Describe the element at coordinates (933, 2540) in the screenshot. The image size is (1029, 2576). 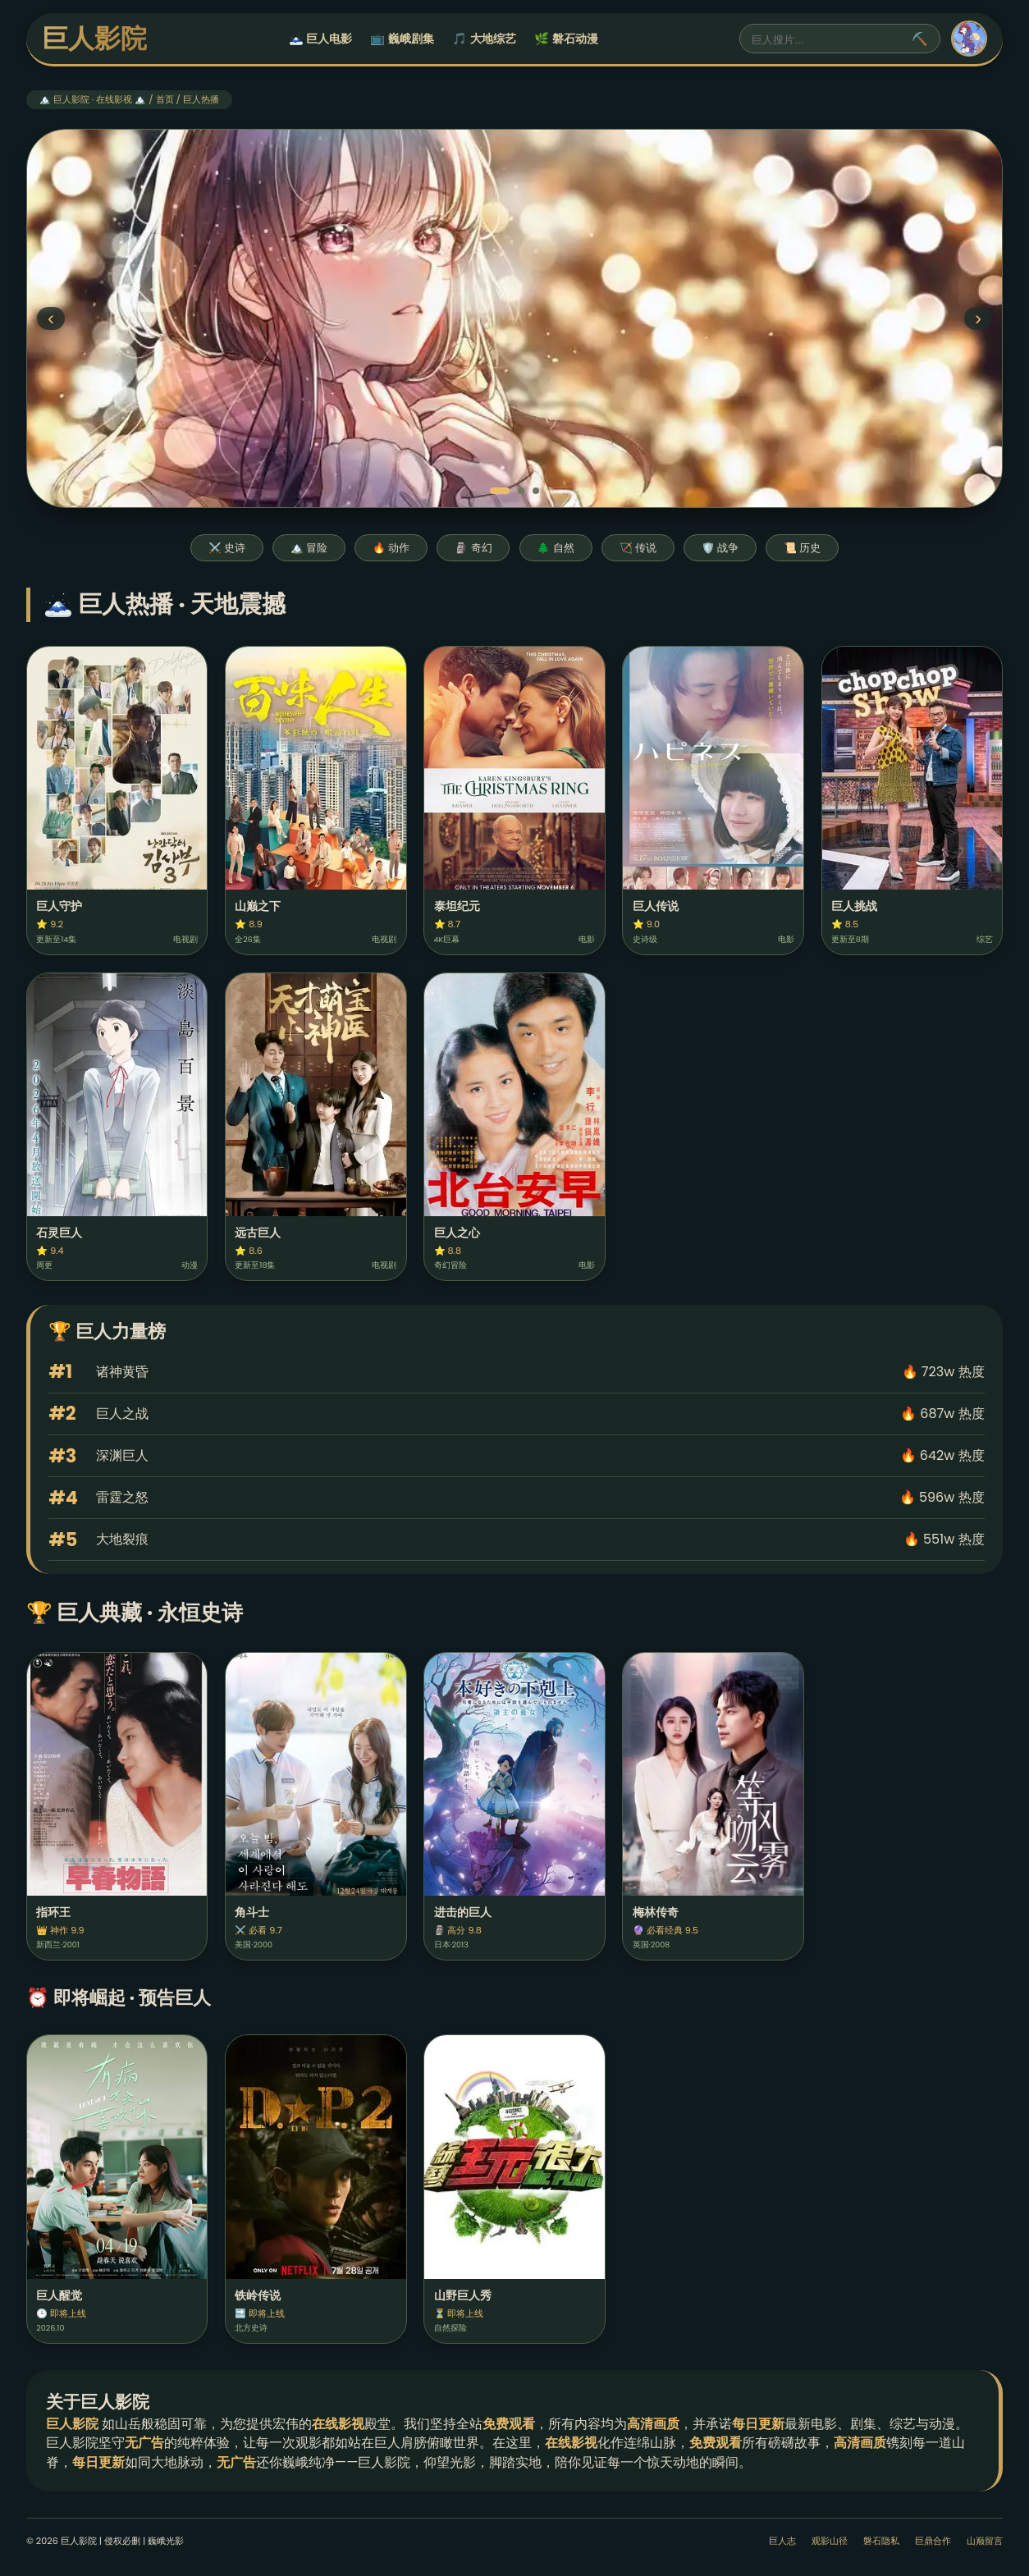
I see `巨鼎合作` at that location.